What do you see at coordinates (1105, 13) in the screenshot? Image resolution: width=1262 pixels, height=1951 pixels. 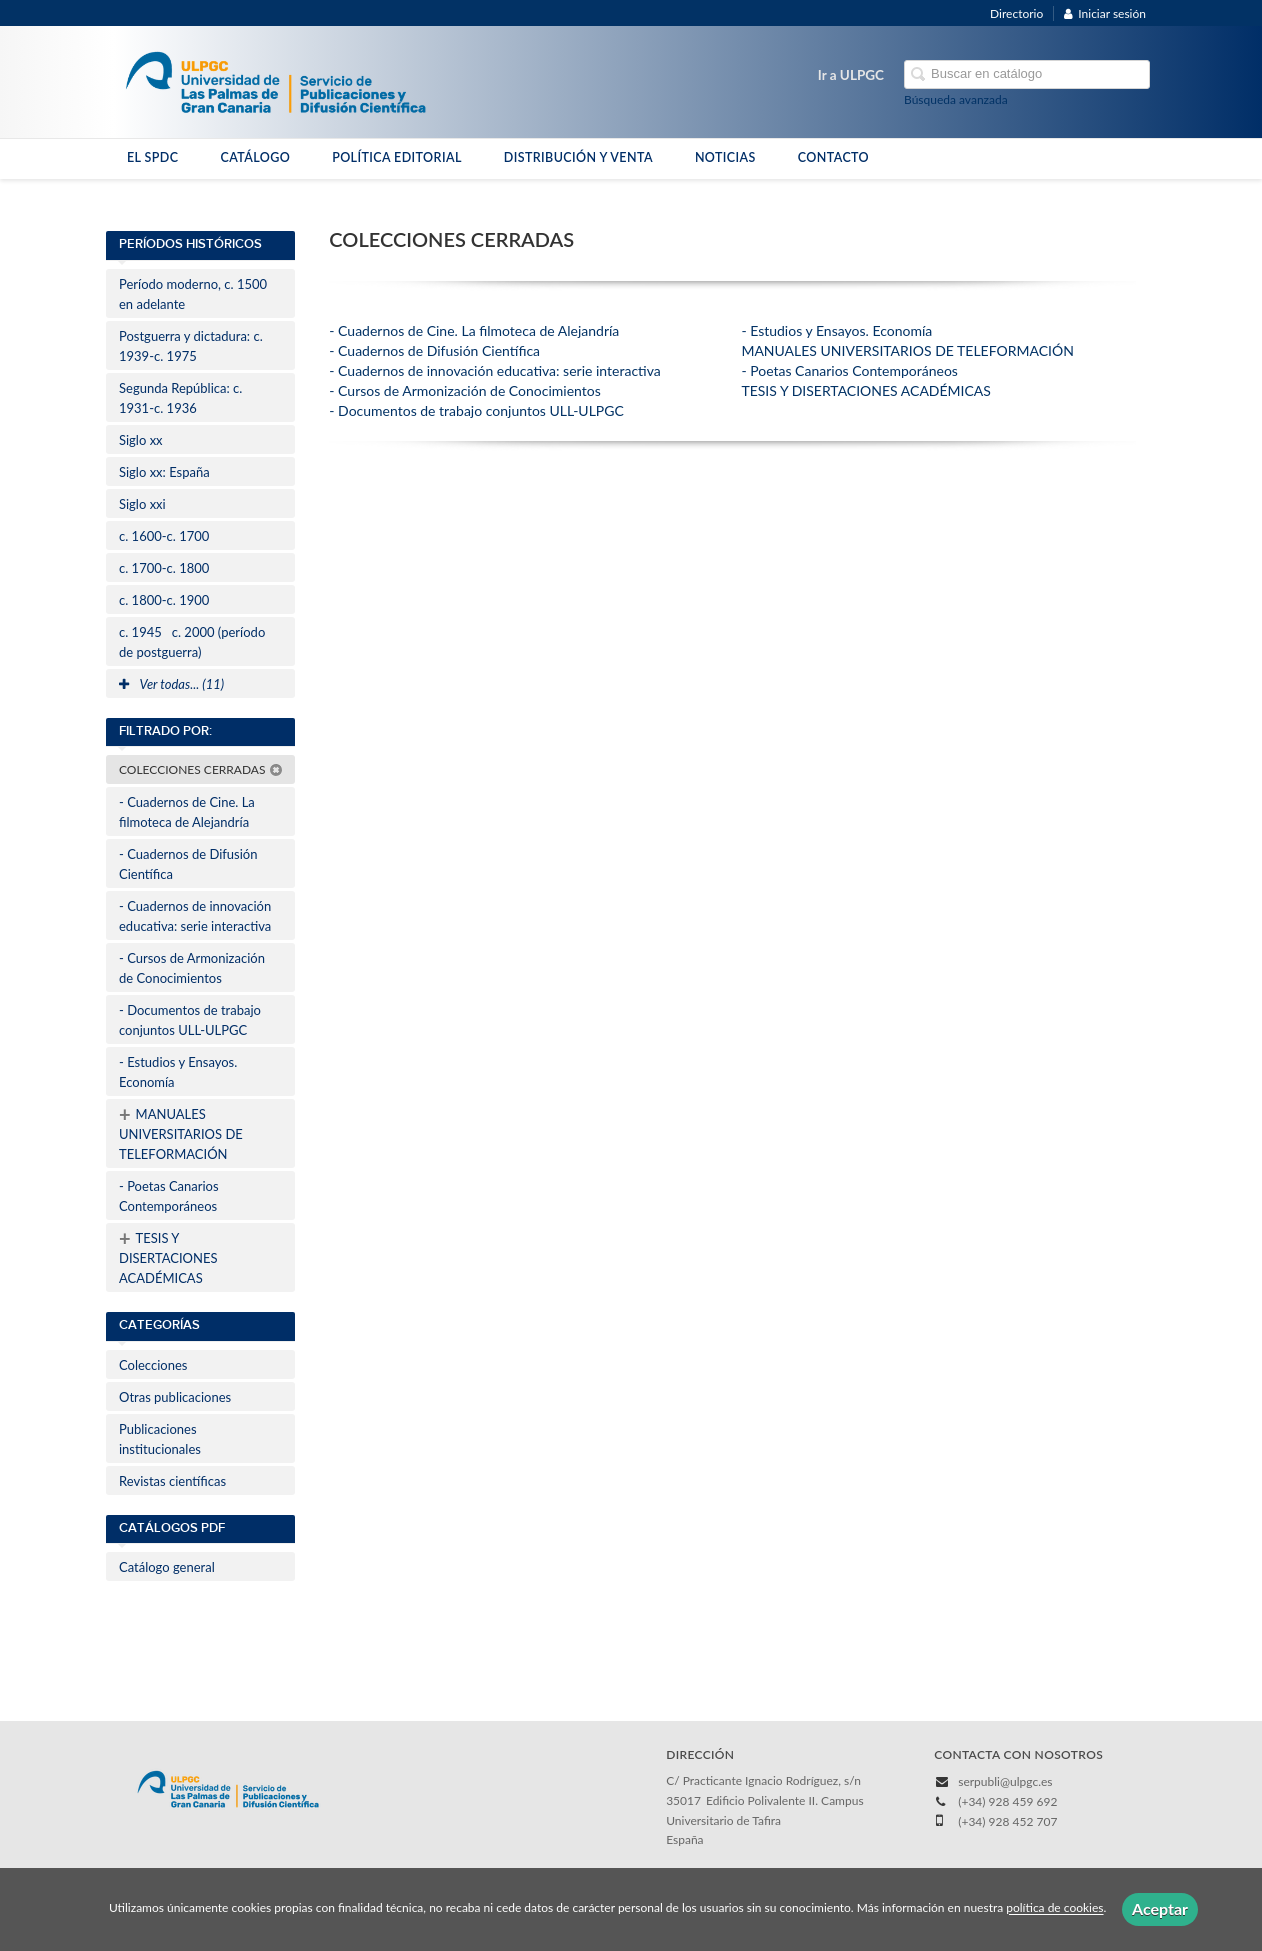 I see `Iniciar sesión` at bounding box center [1105, 13].